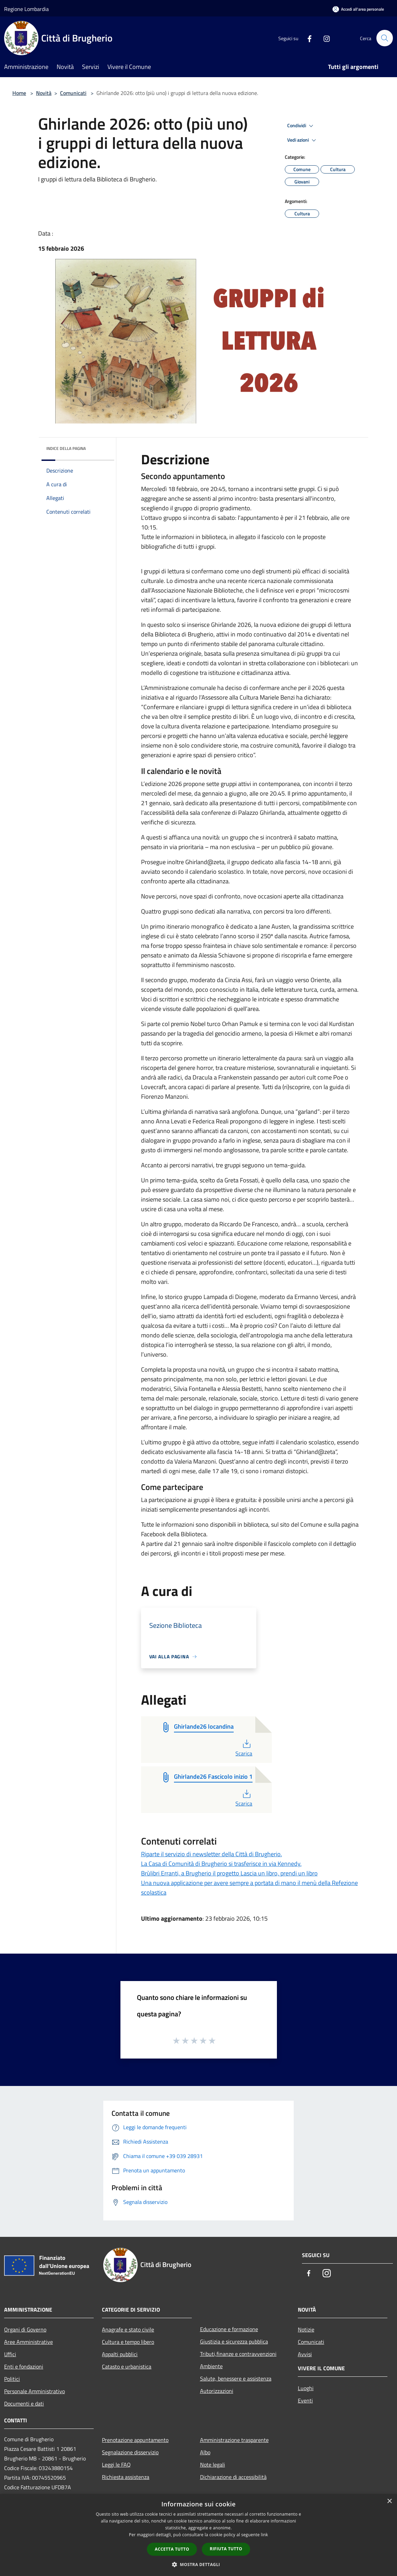 Image resolution: width=397 pixels, height=2576 pixels. Describe the element at coordinates (73, 93) in the screenshot. I see `Comunicati` at that location.